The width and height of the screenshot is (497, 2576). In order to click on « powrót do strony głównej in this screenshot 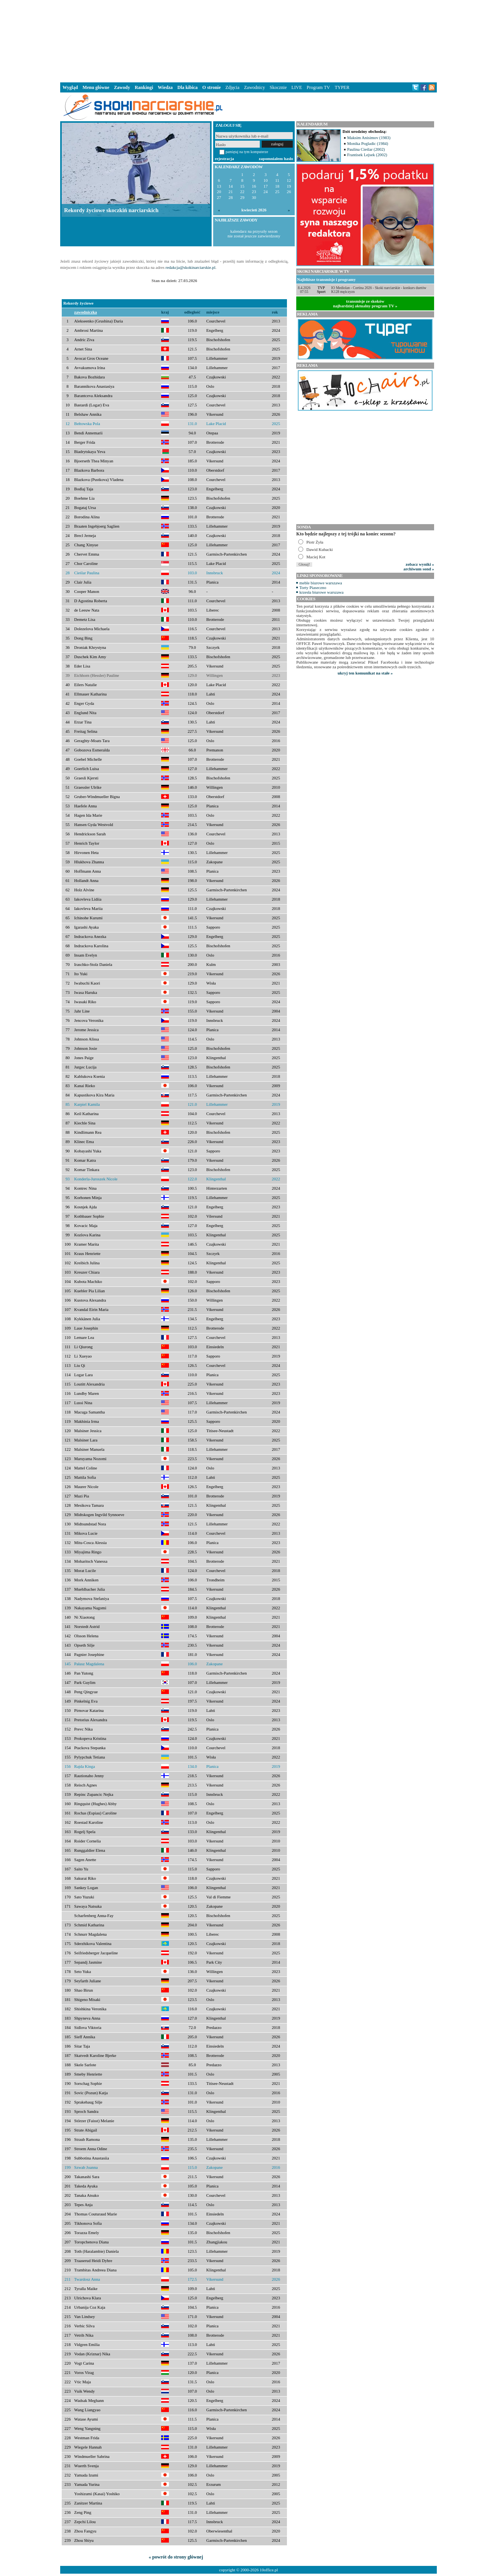, I will do `click(176, 2557)`.